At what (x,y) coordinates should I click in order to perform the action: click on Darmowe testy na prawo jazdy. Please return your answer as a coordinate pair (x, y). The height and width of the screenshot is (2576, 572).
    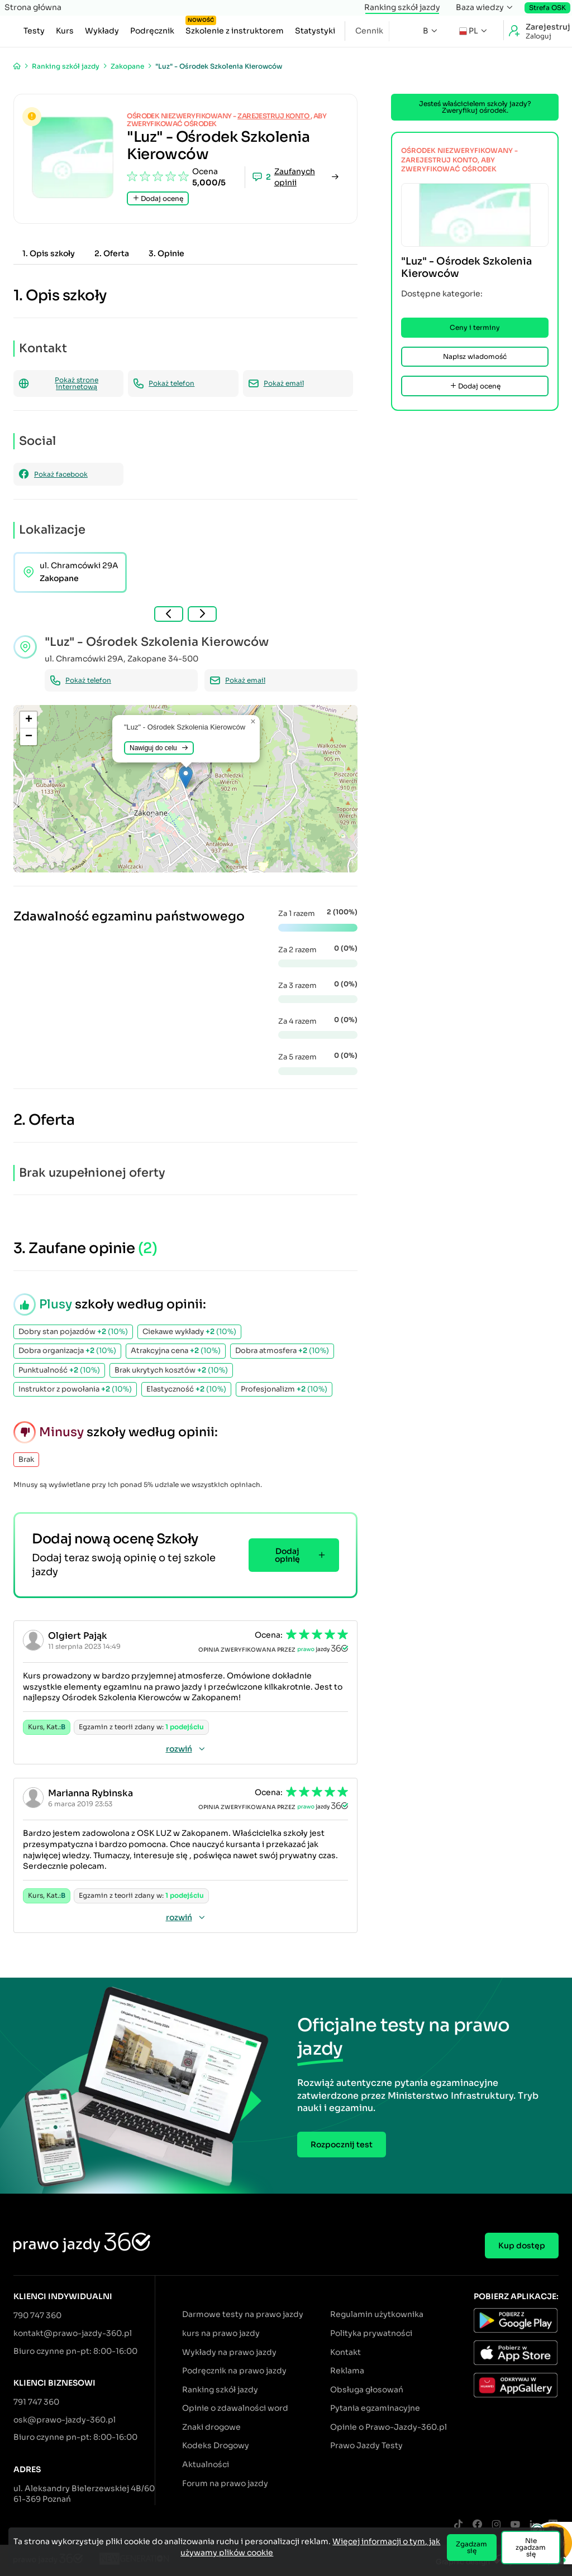
    Looking at the image, I should click on (242, 2314).